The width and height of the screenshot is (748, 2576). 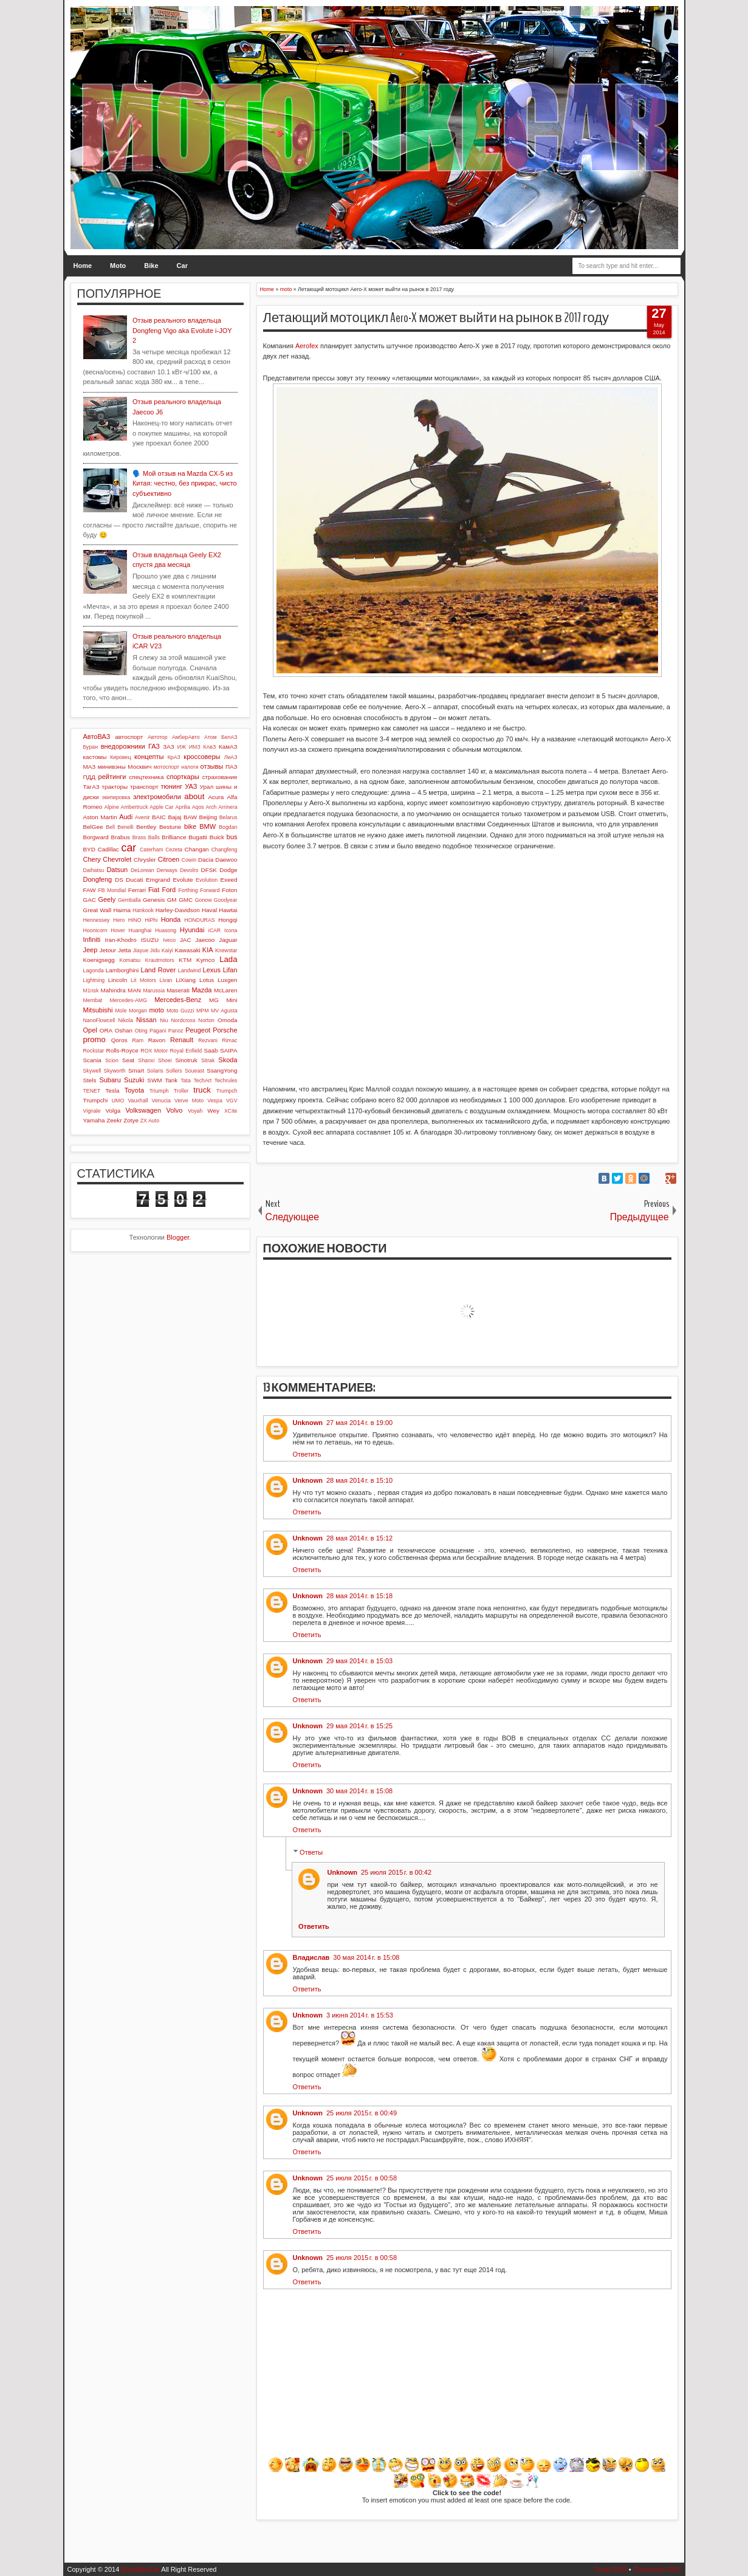 What do you see at coordinates (207, 880) in the screenshot?
I see `Evolution` at bounding box center [207, 880].